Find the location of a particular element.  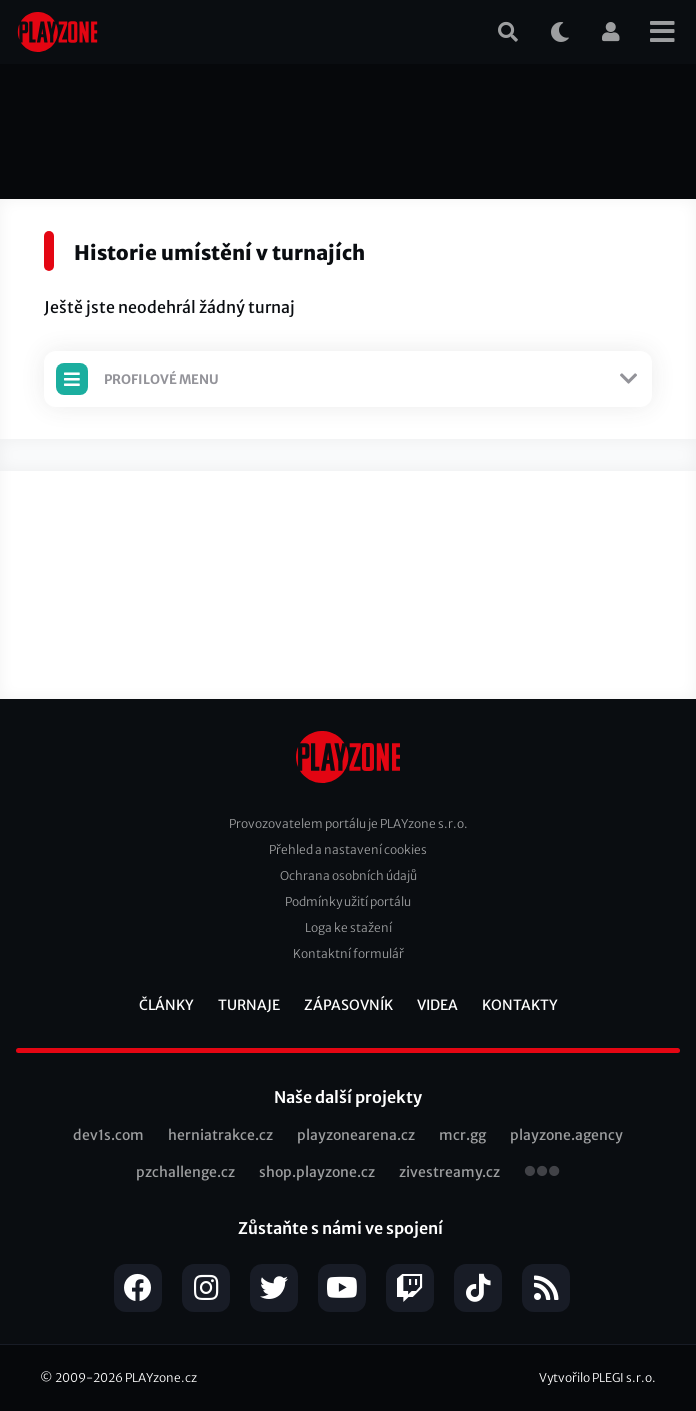

pzchallenge.cz is located at coordinates (185, 1172).